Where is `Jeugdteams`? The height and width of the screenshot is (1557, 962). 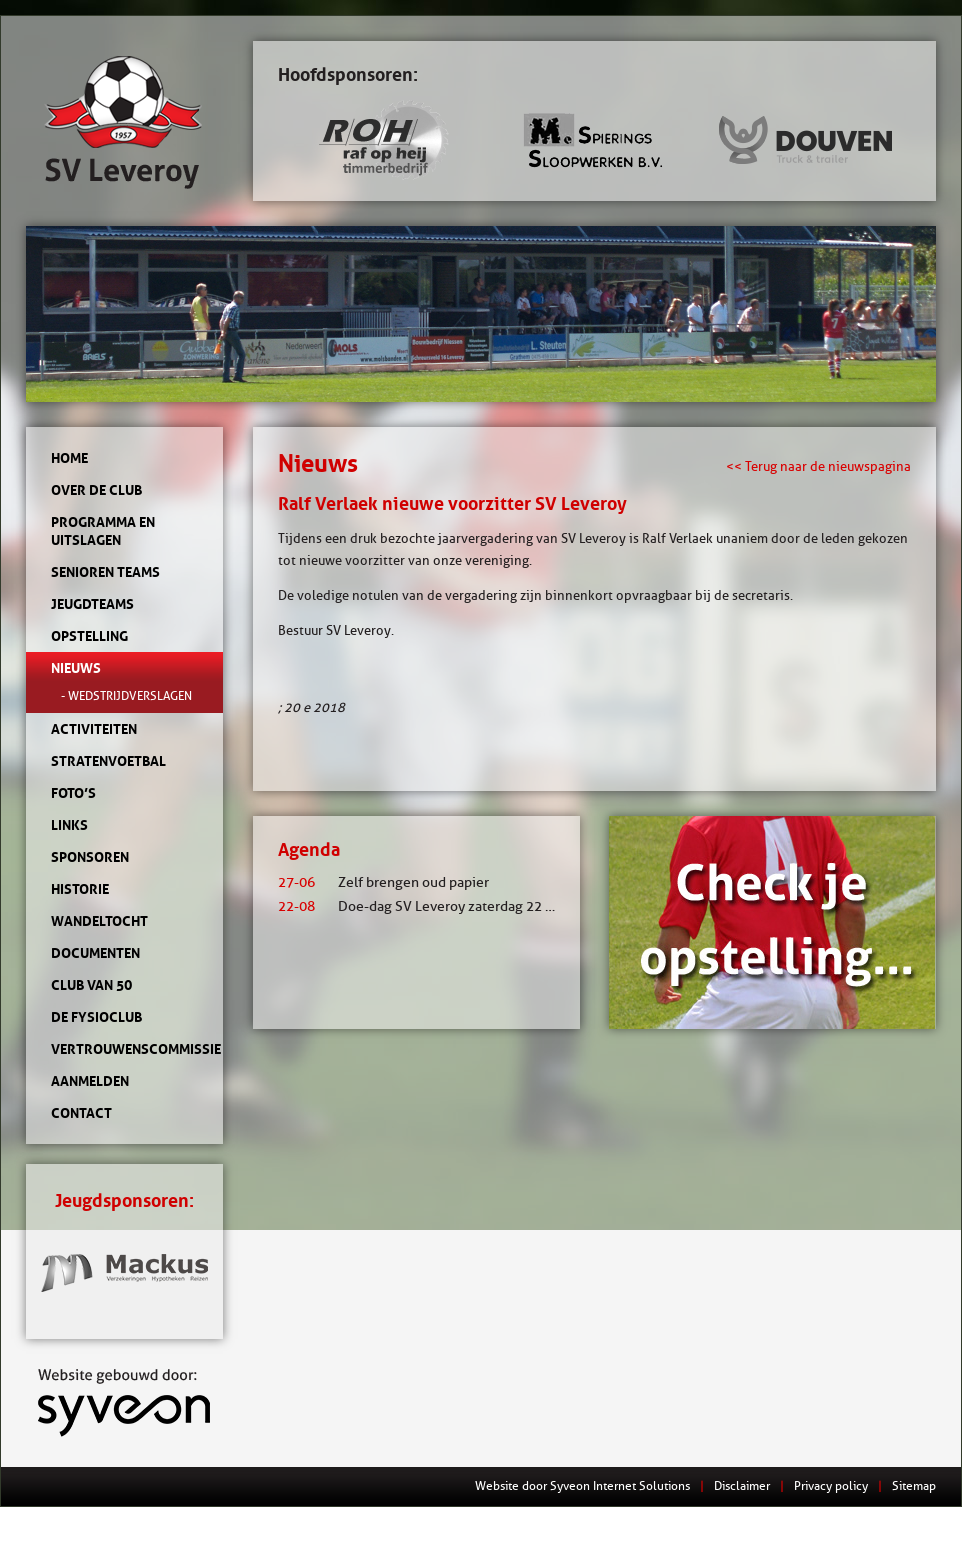
Jeugdteams is located at coordinates (92, 604).